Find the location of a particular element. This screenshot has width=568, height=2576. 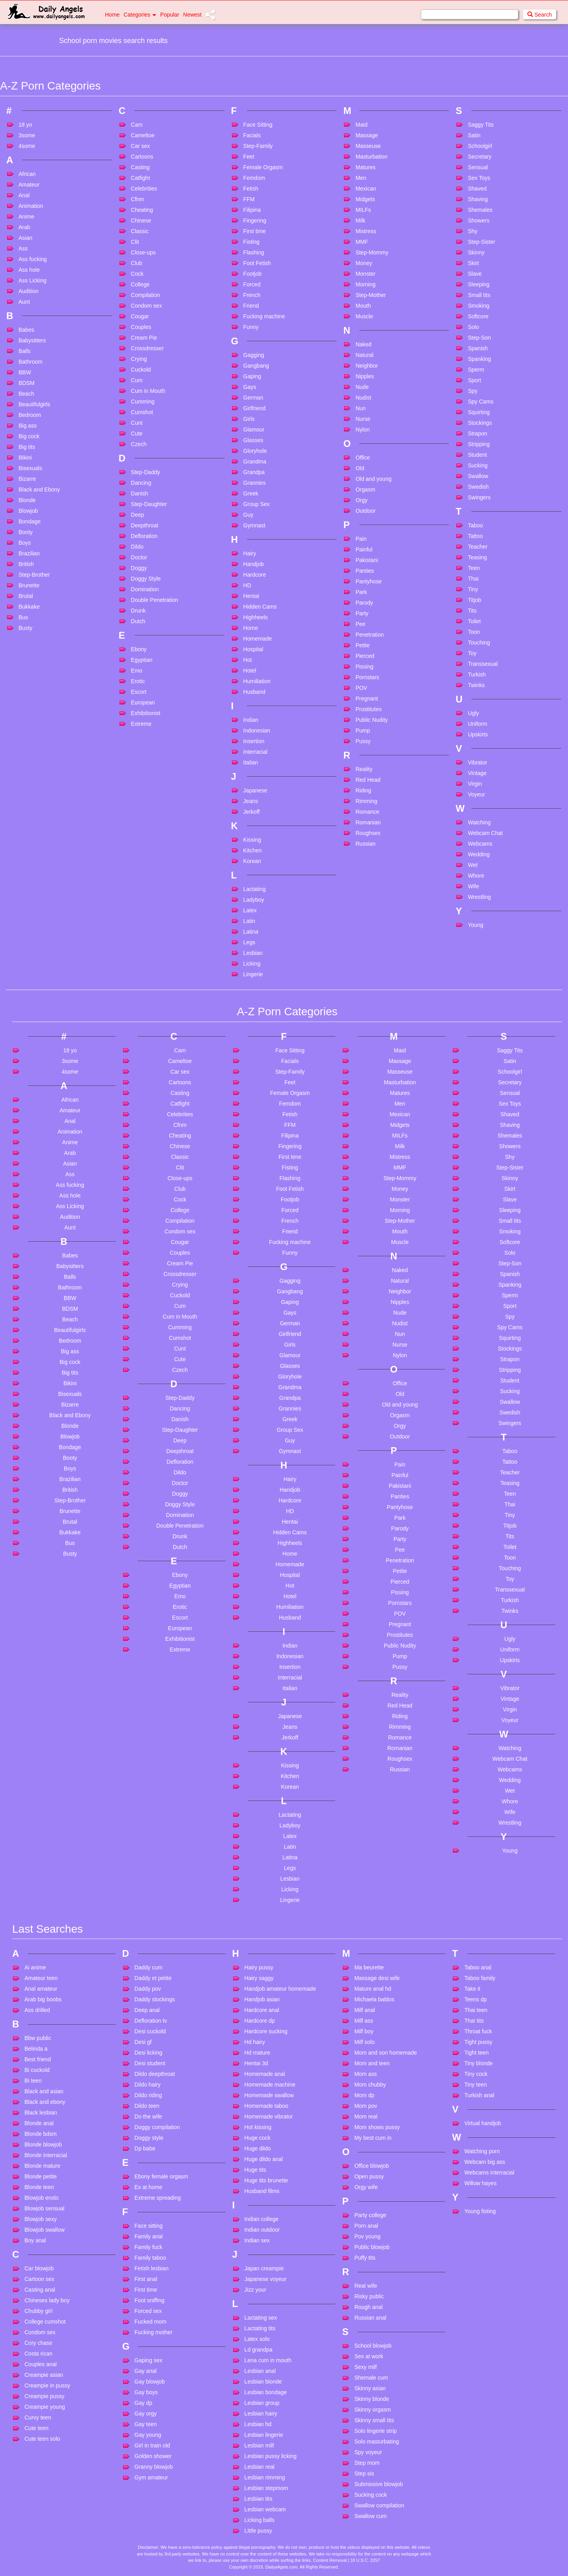

Black lesbian is located at coordinates (40, 2112).